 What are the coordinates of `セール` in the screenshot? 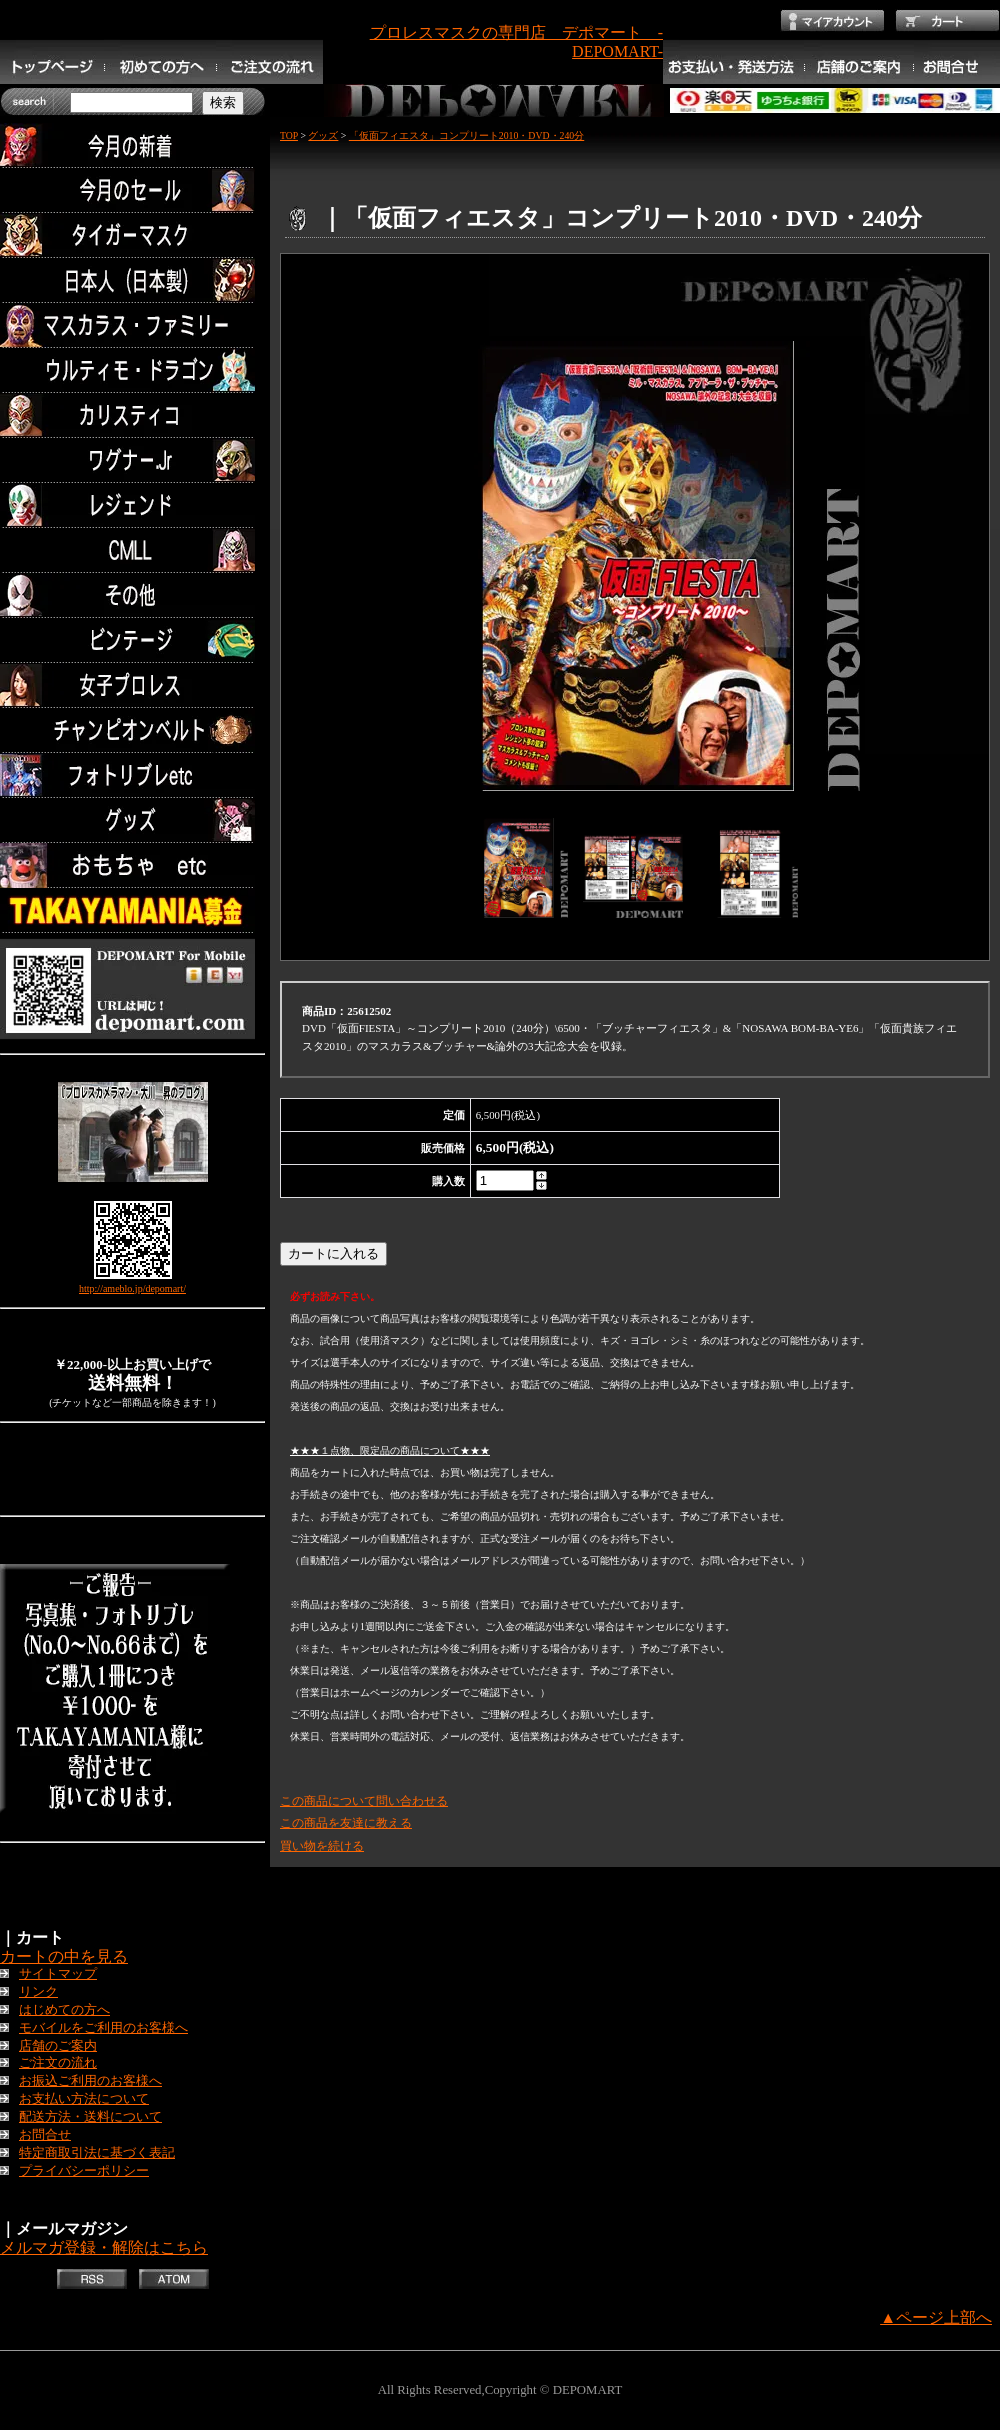 It's located at (132, 190).